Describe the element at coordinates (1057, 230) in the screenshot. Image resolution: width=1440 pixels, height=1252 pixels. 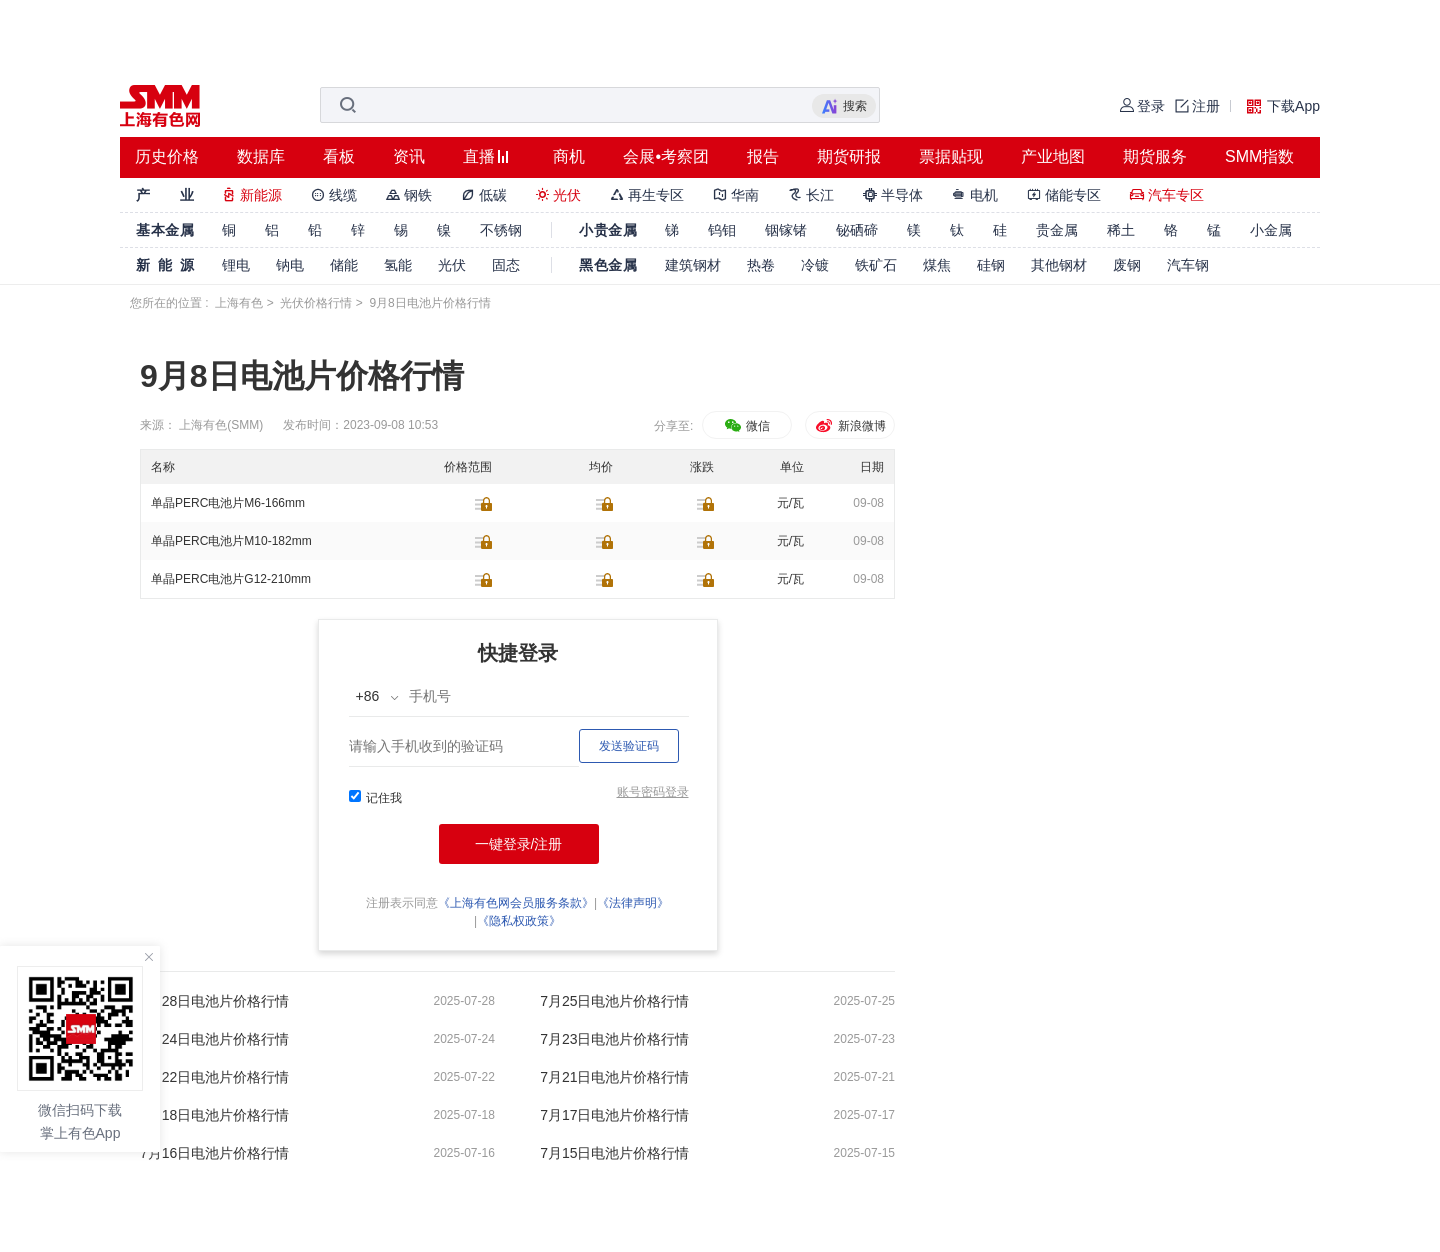
I see `贵金属` at that location.